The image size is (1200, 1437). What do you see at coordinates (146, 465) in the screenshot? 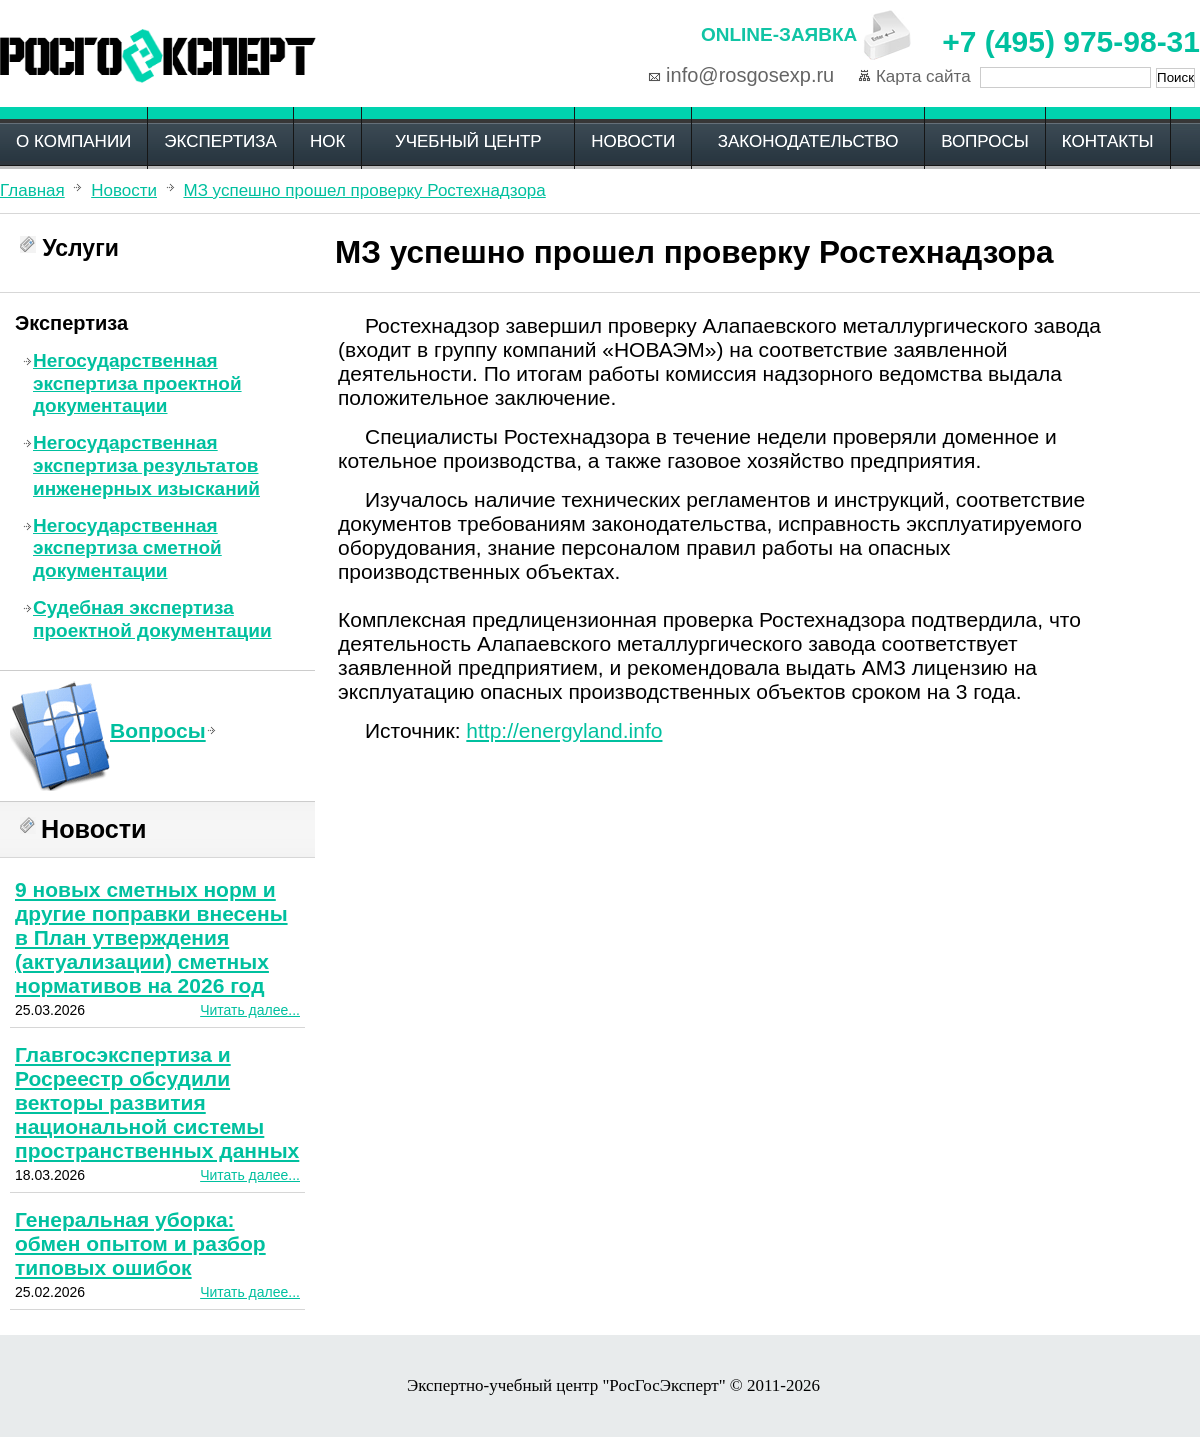
I see `Негосударственная экспертиза результатов инженерных изысканий` at bounding box center [146, 465].